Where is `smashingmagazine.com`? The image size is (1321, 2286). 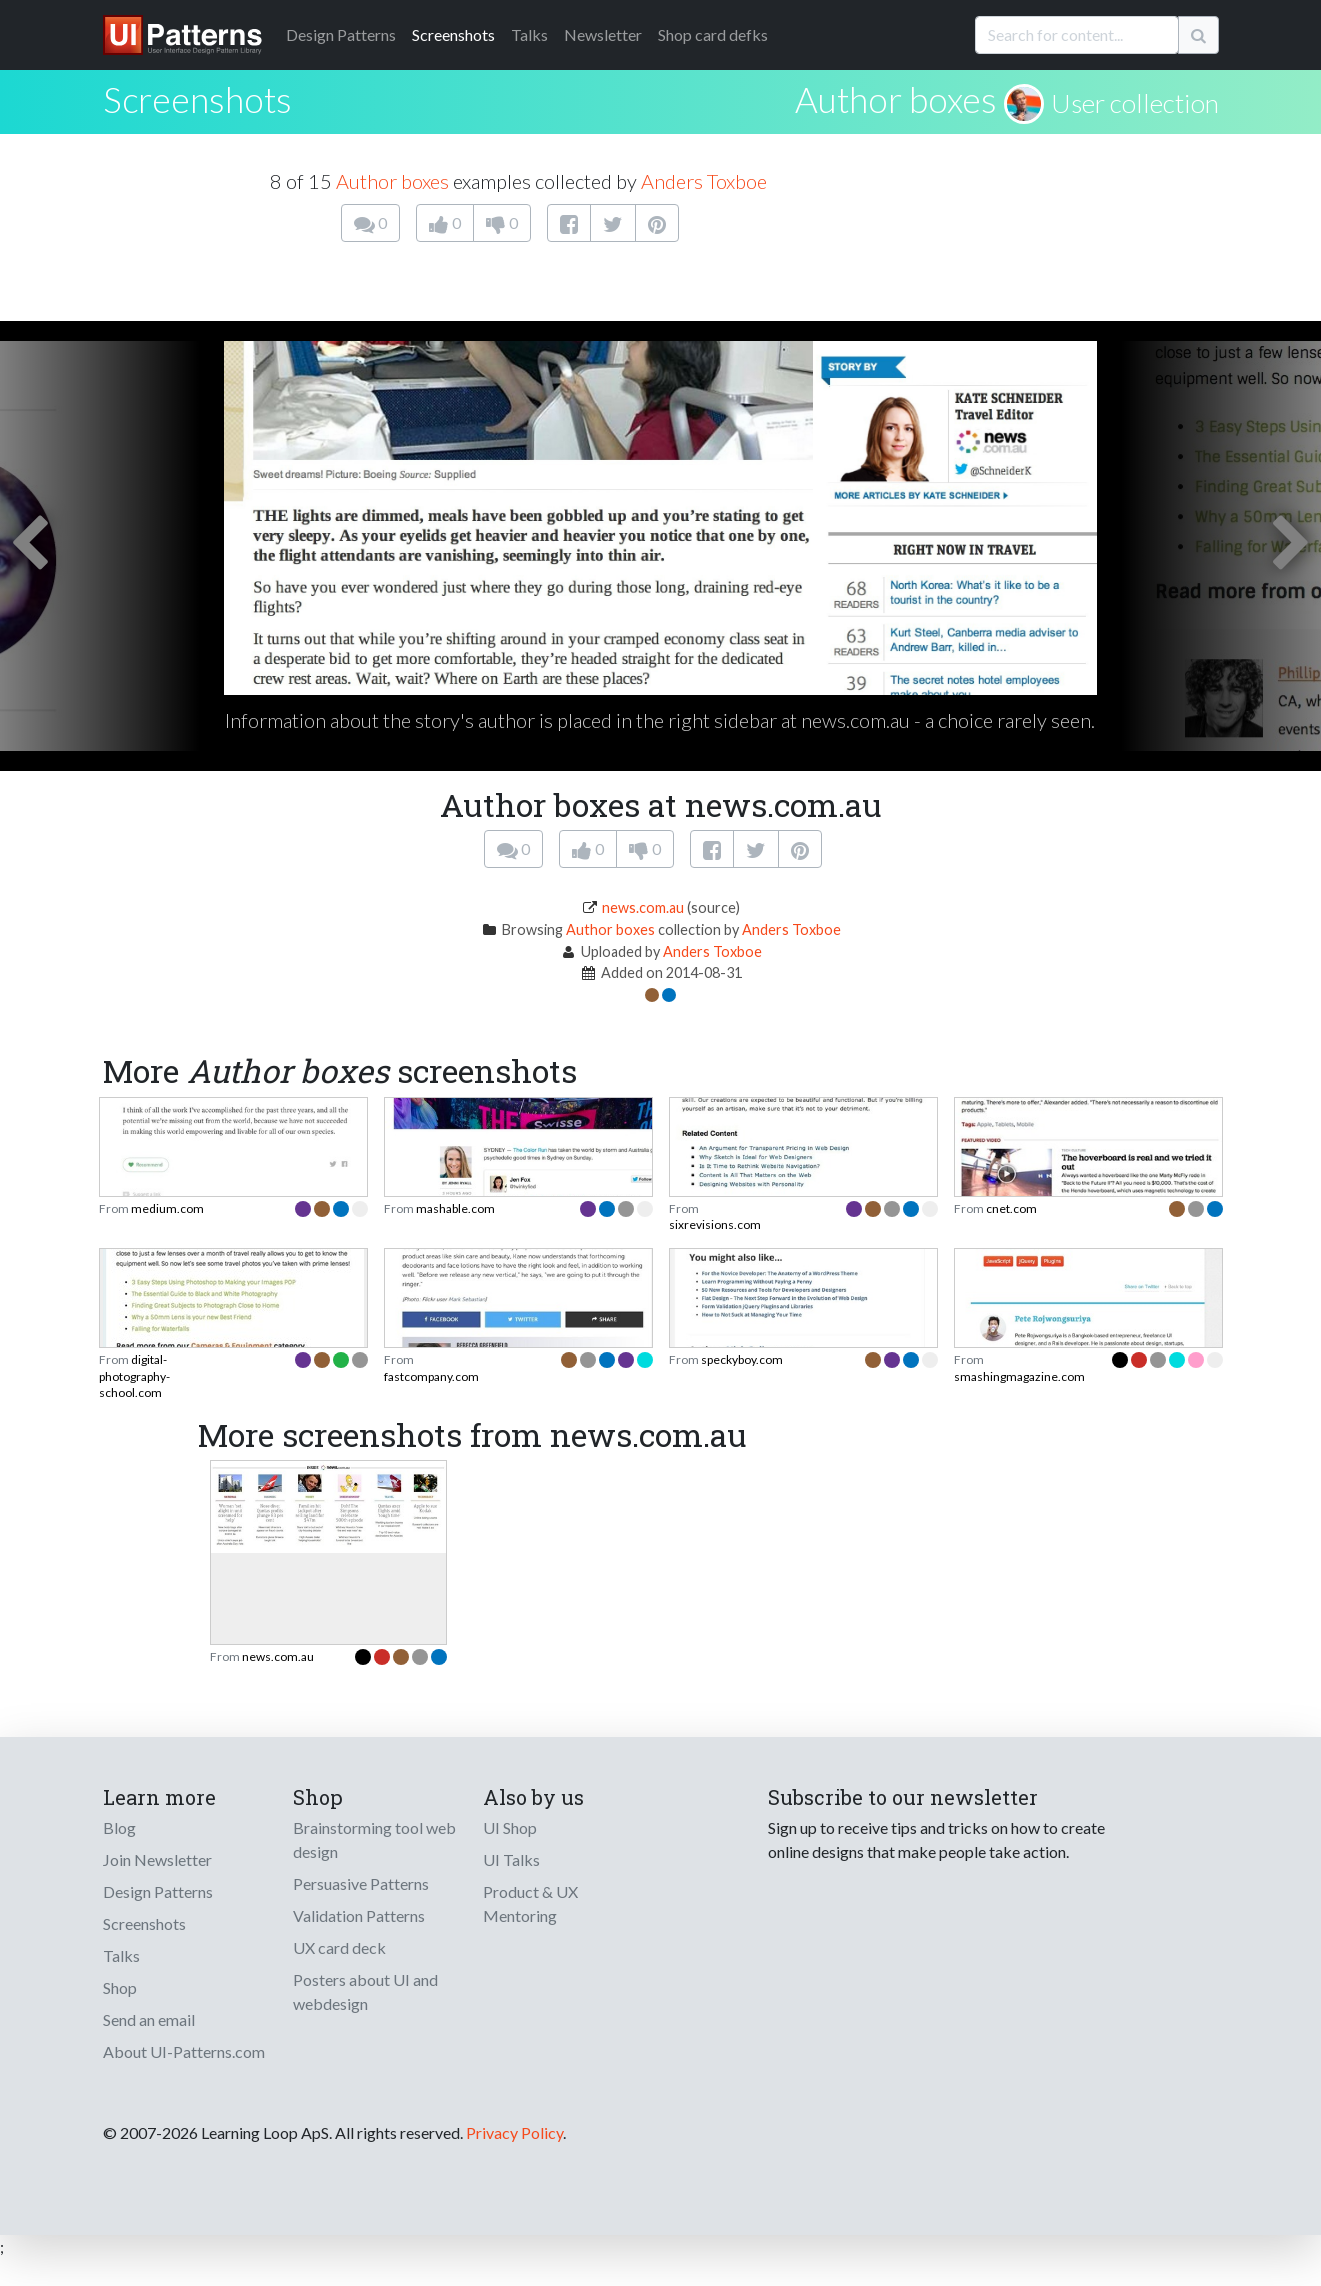 smashingmagazine.com is located at coordinates (1019, 1376).